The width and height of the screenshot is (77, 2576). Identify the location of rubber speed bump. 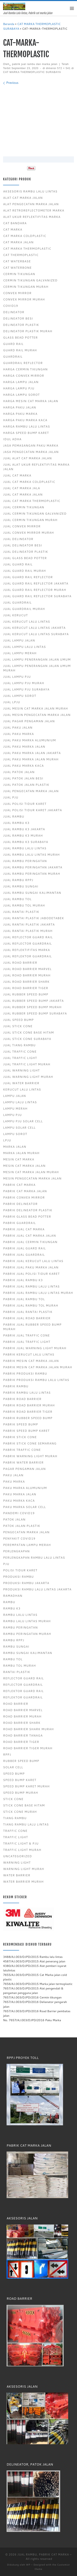
(21, 1761).